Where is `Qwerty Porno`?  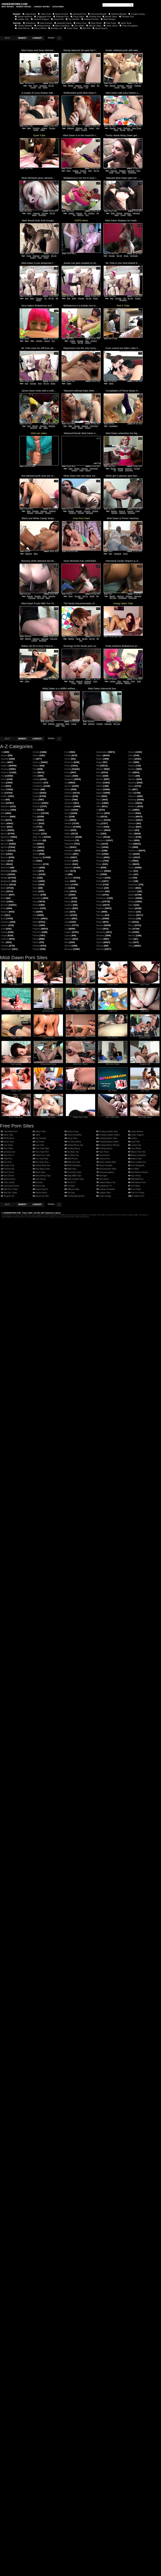 Qwerty Porno is located at coordinates (145, 1037).